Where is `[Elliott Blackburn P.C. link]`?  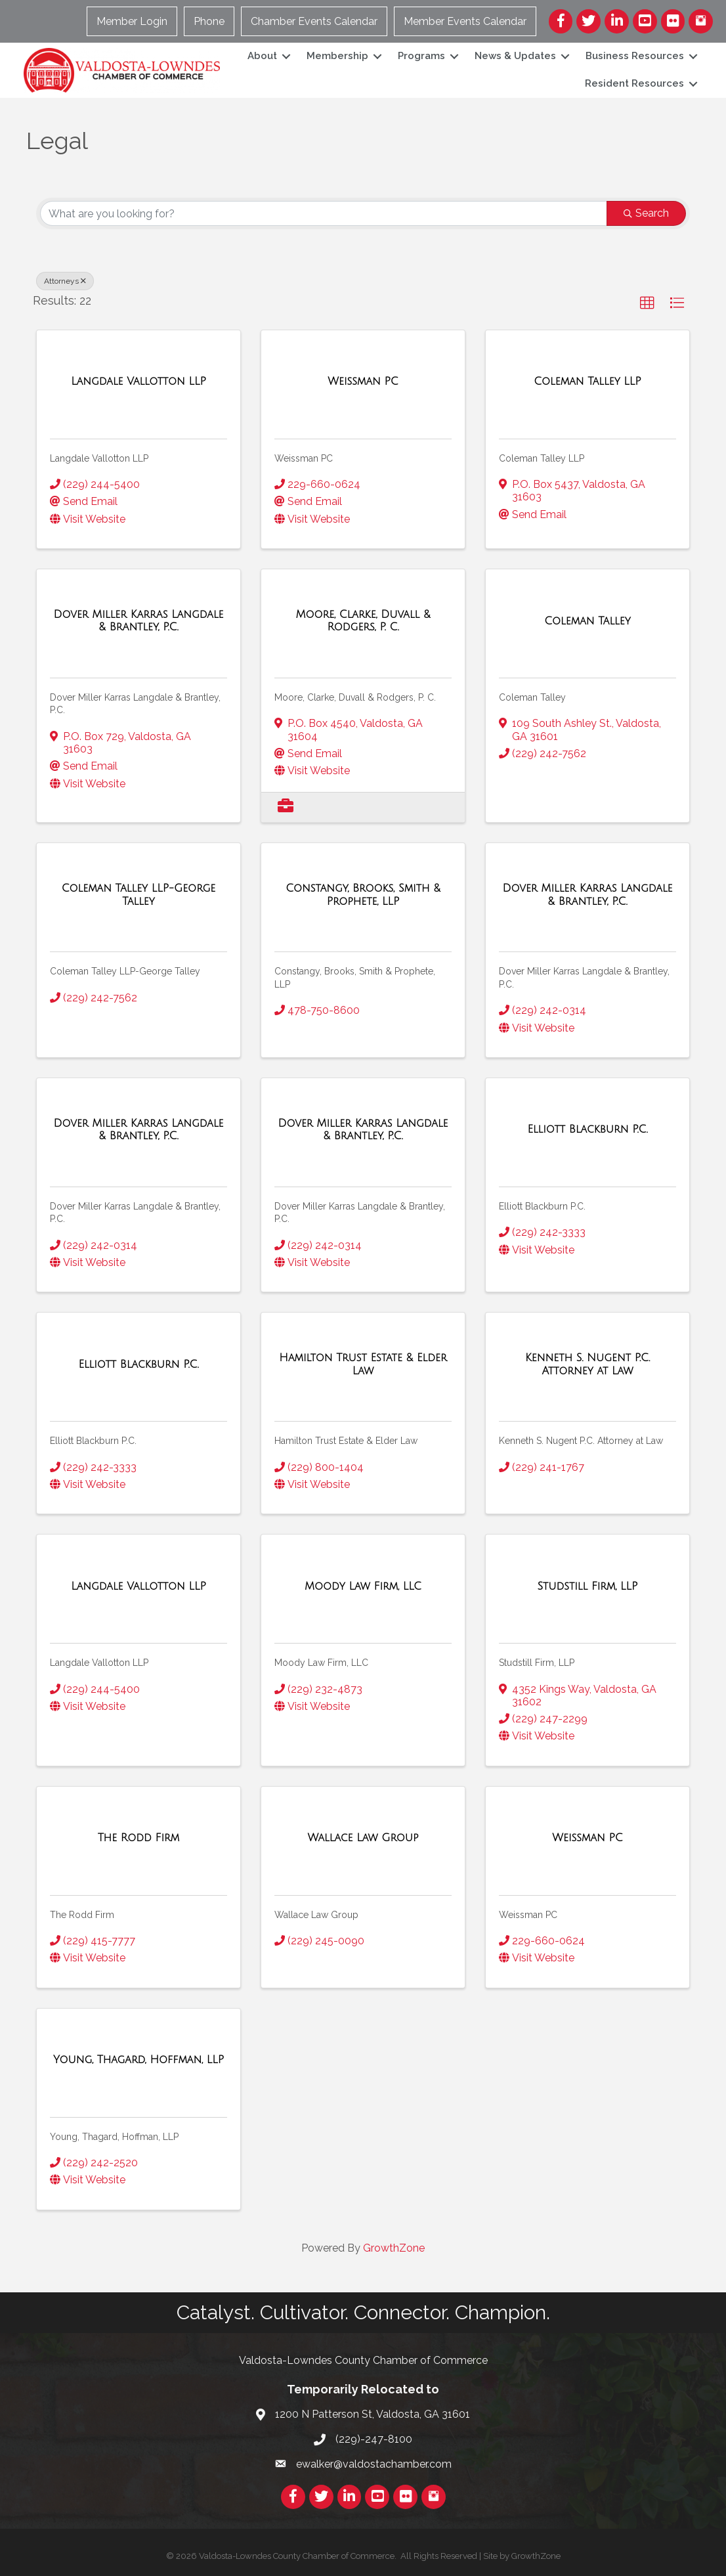 [Elliott Blackburn P.C. link] is located at coordinates (587, 1129).